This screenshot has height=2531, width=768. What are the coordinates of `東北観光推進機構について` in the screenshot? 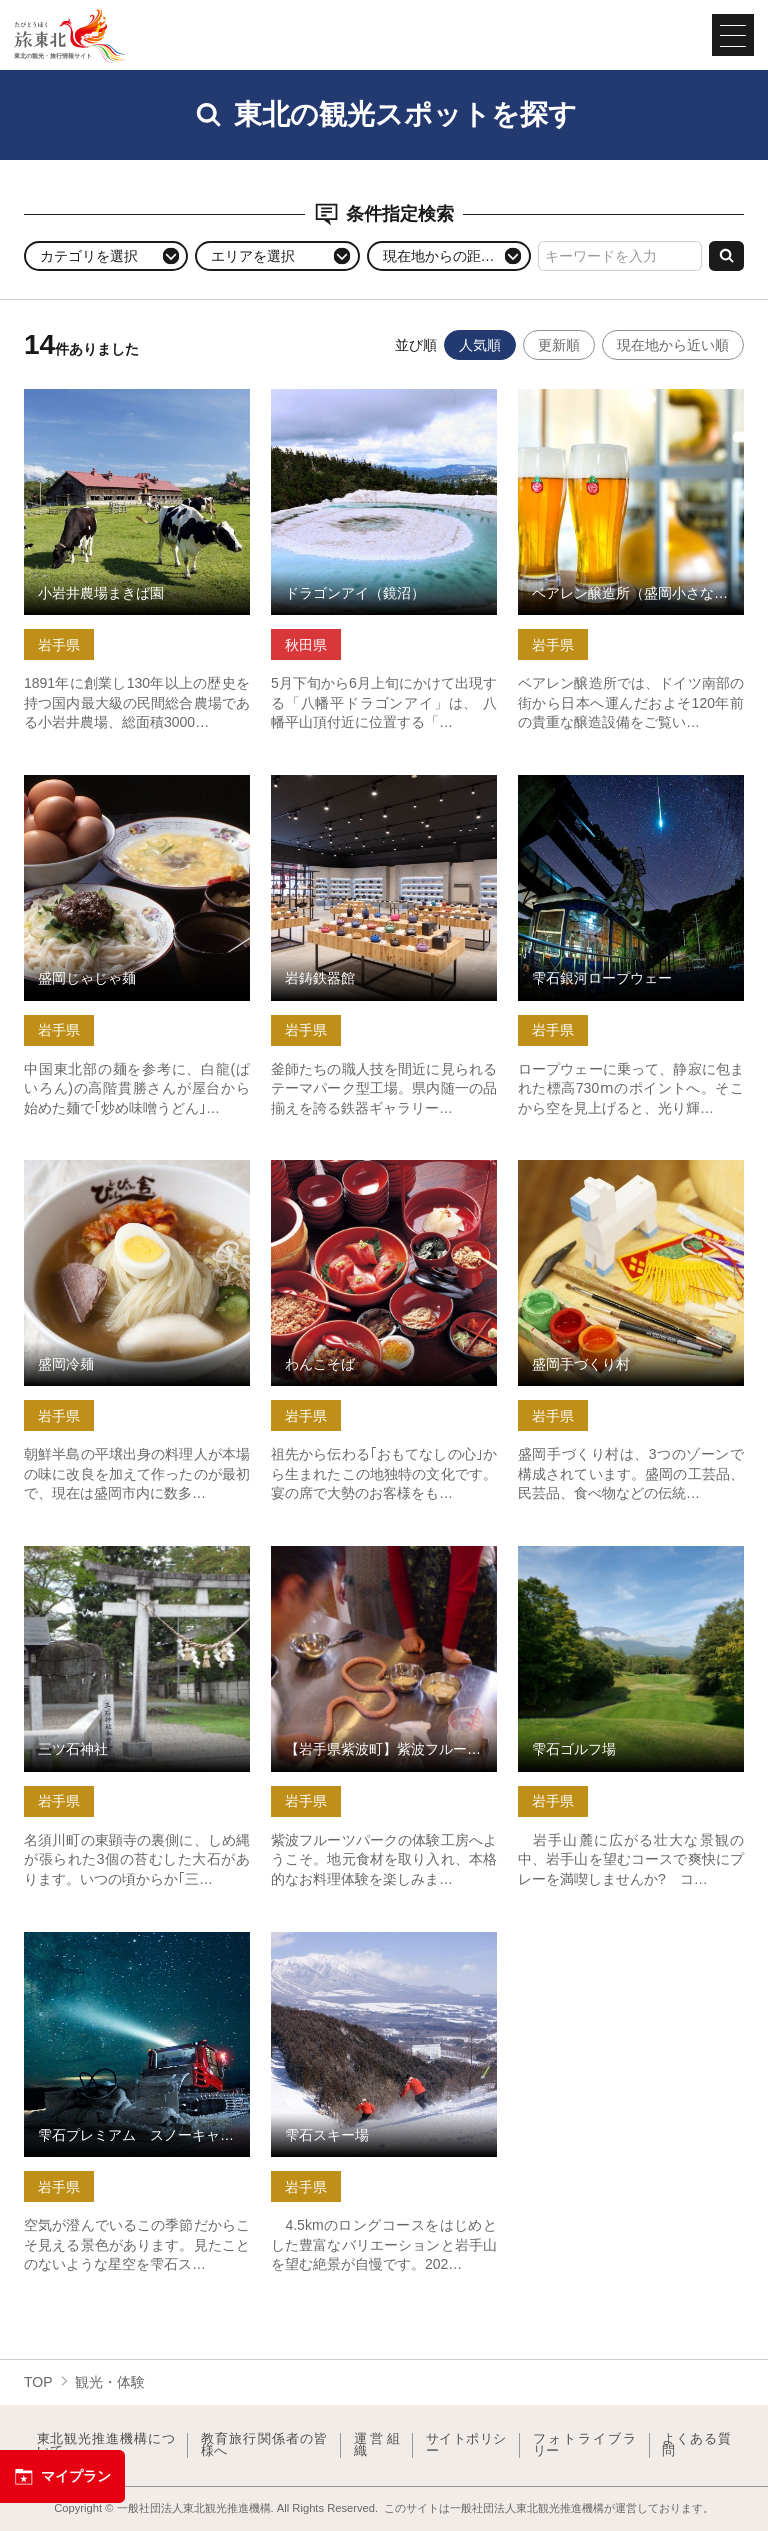 It's located at (106, 2445).